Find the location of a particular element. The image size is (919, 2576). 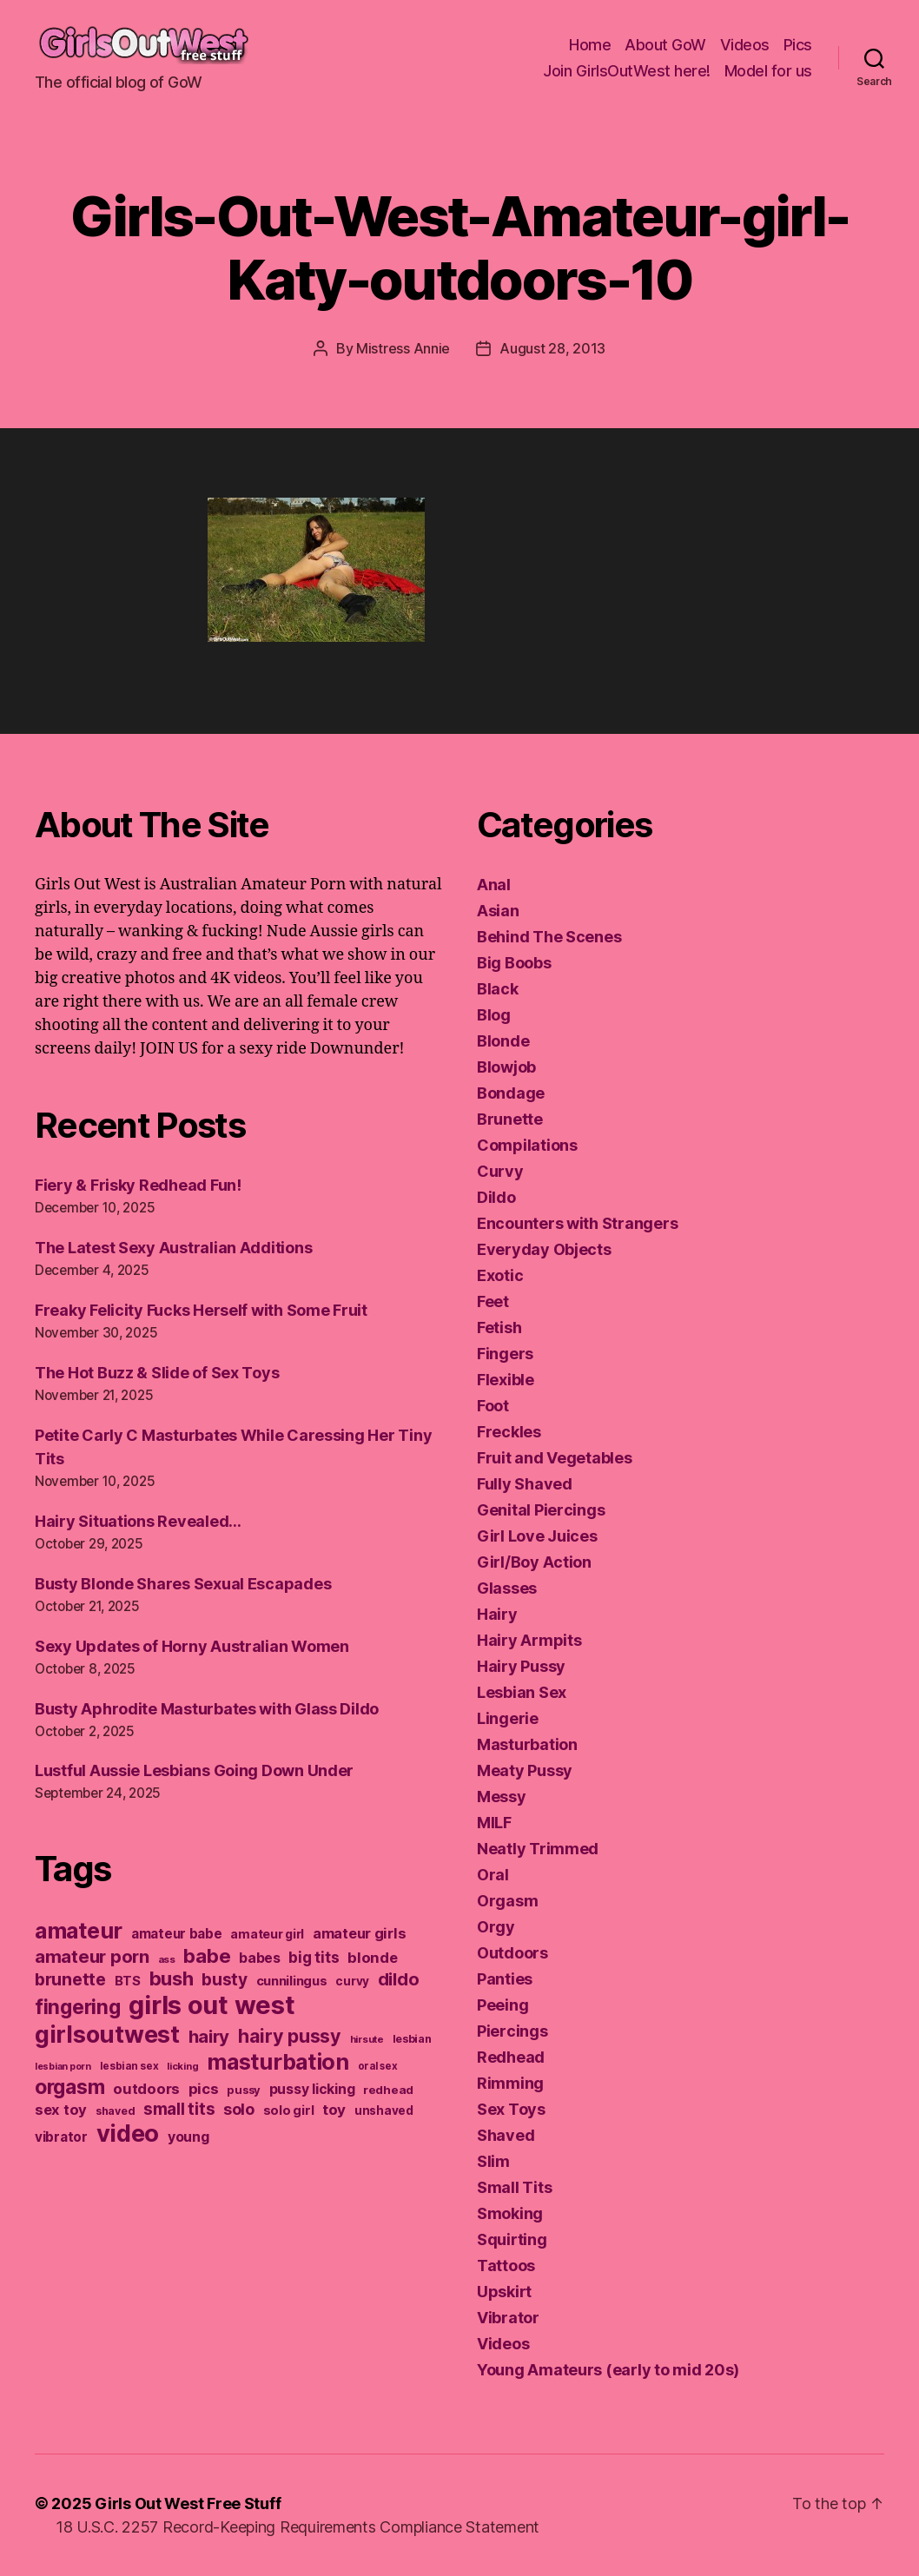

Bondage is located at coordinates (511, 1093).